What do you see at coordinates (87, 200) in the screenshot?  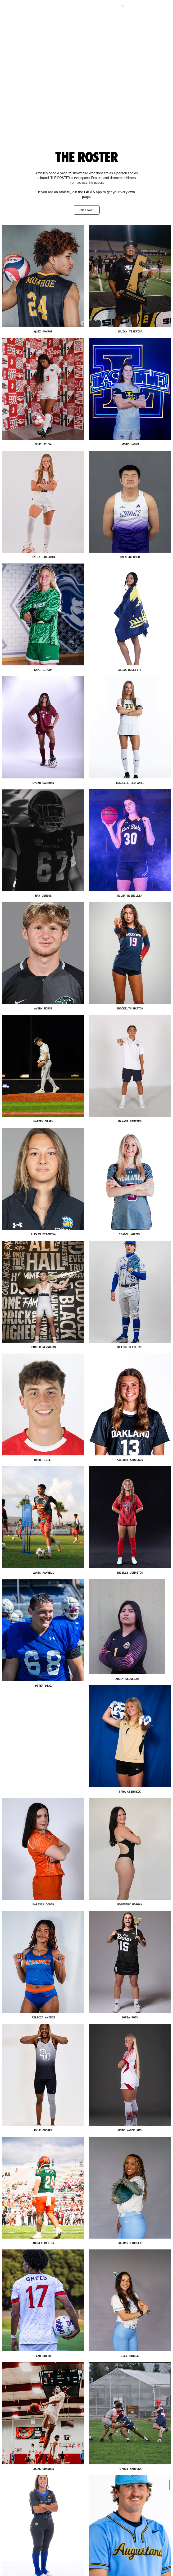 I see `Join LACES` at bounding box center [87, 200].